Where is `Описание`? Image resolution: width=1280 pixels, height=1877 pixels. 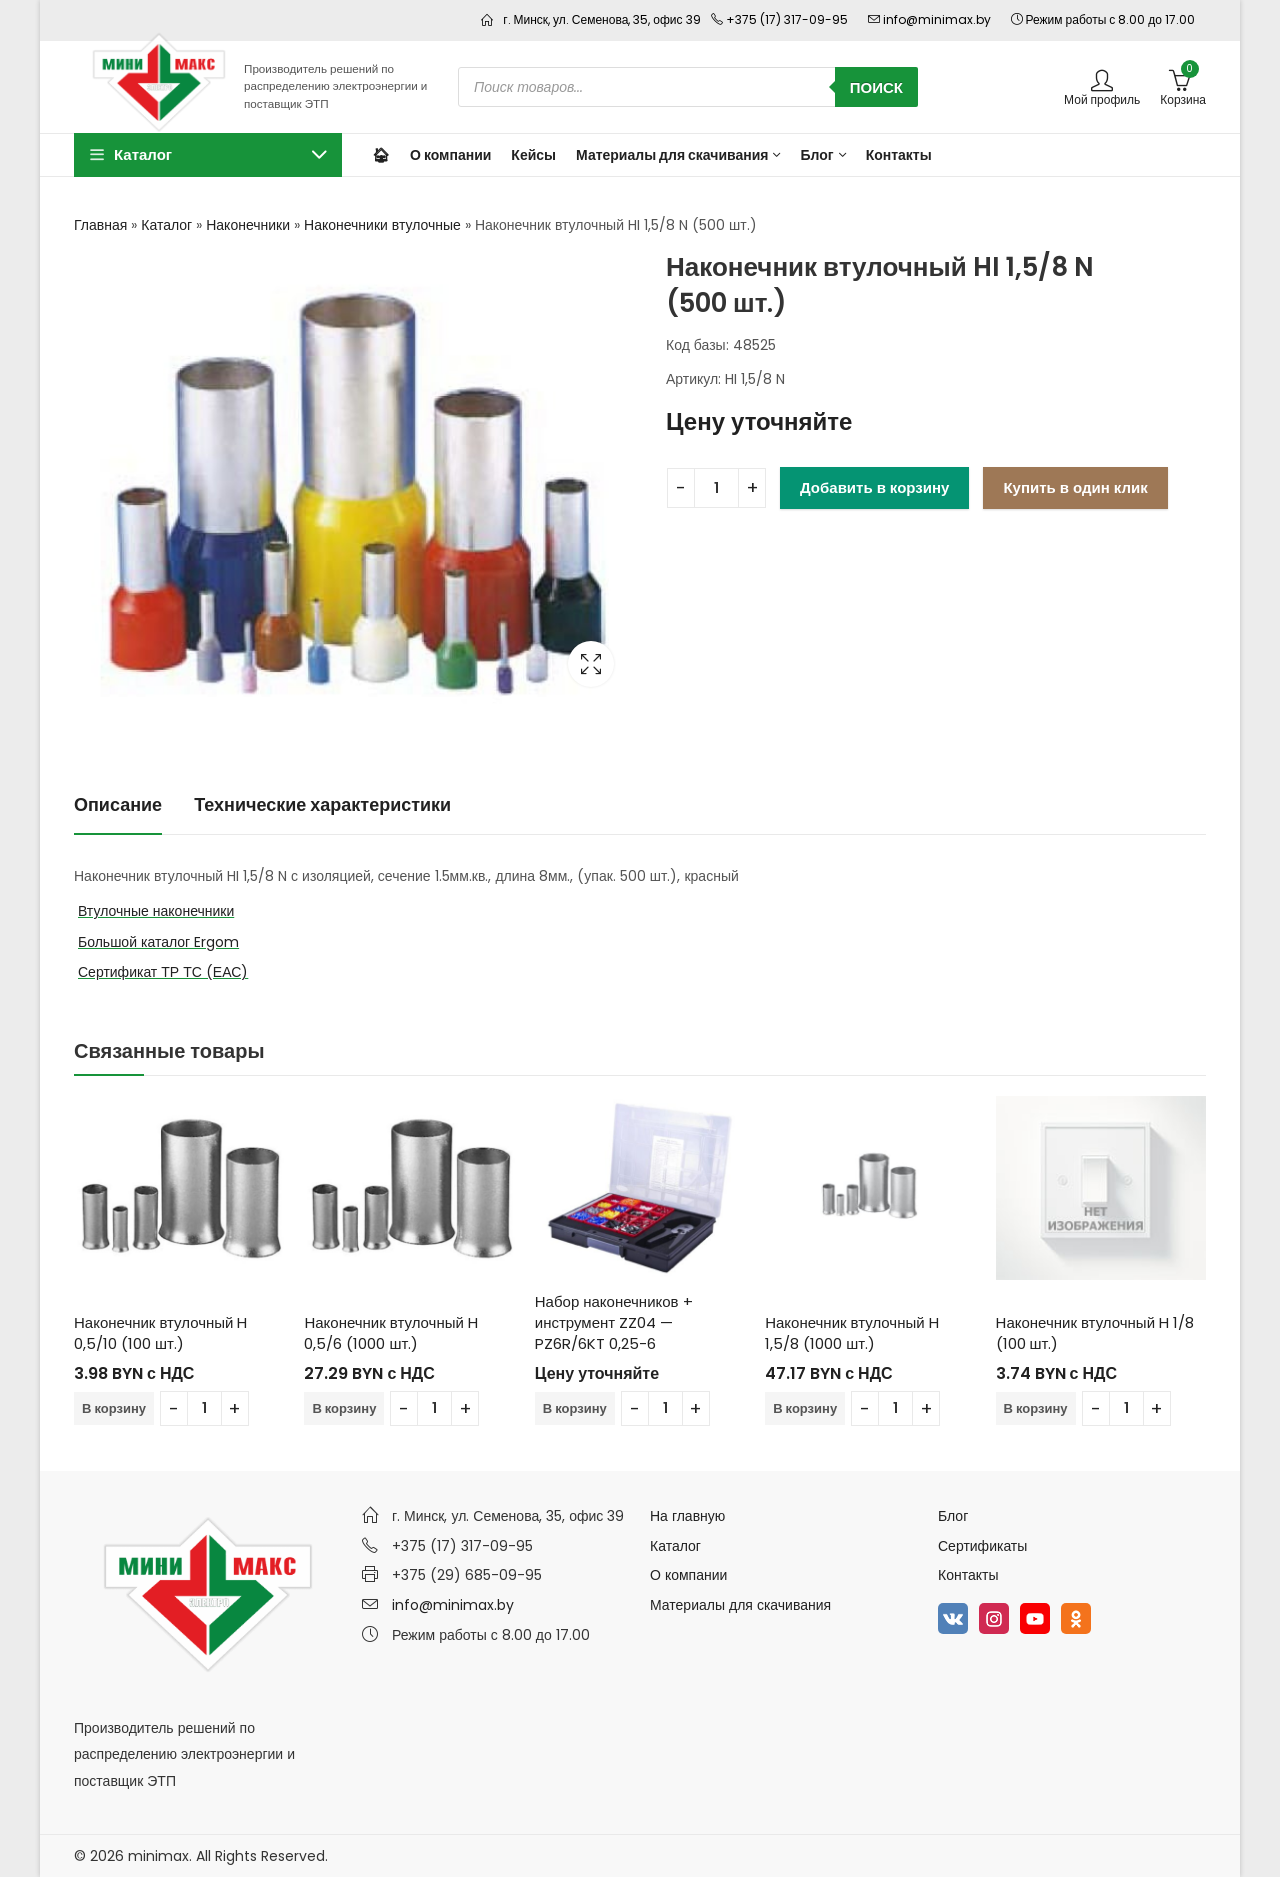 Описание is located at coordinates (118, 804).